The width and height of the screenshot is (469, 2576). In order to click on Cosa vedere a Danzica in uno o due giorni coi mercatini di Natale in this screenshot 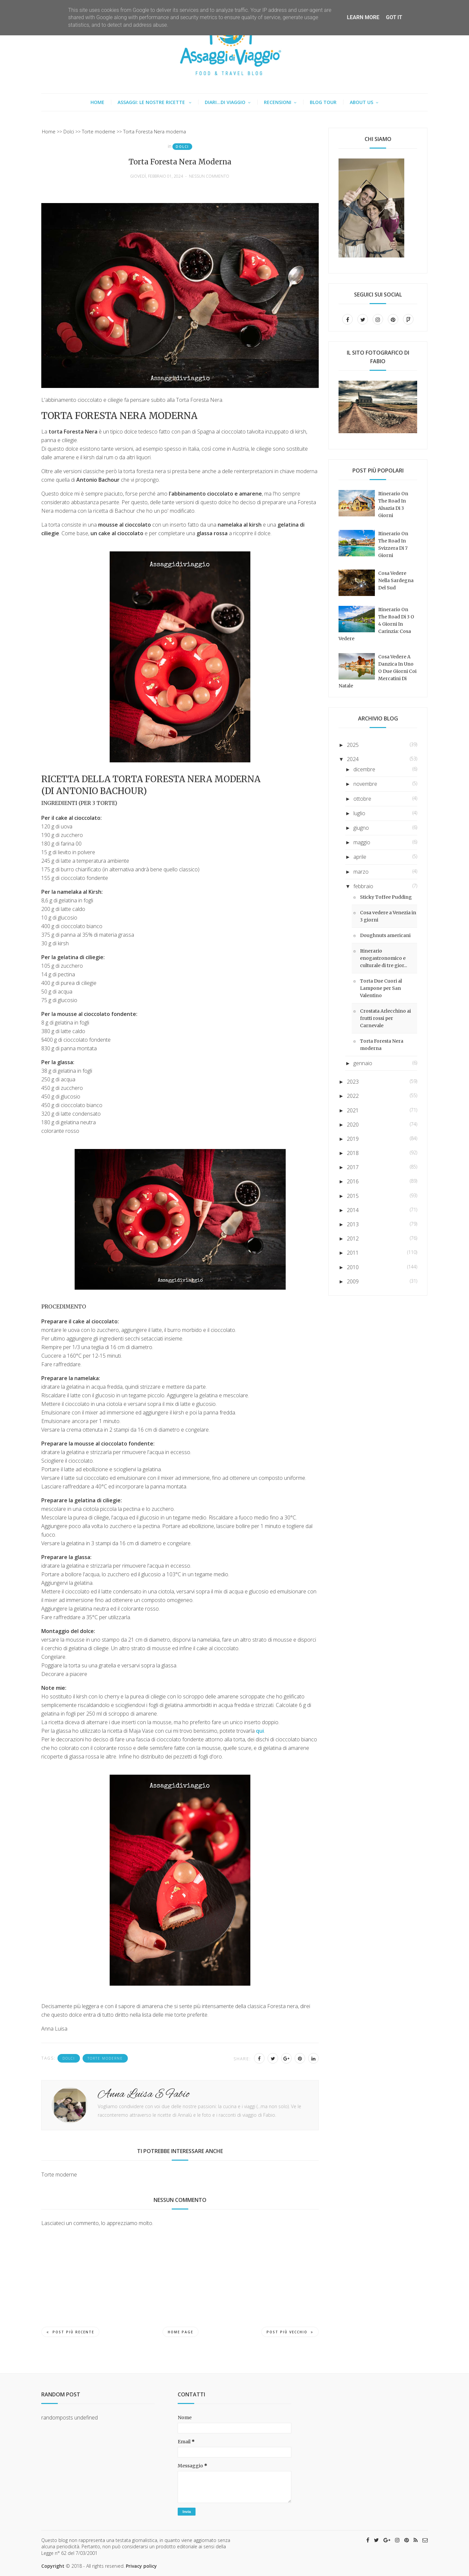, I will do `click(377, 671)`.